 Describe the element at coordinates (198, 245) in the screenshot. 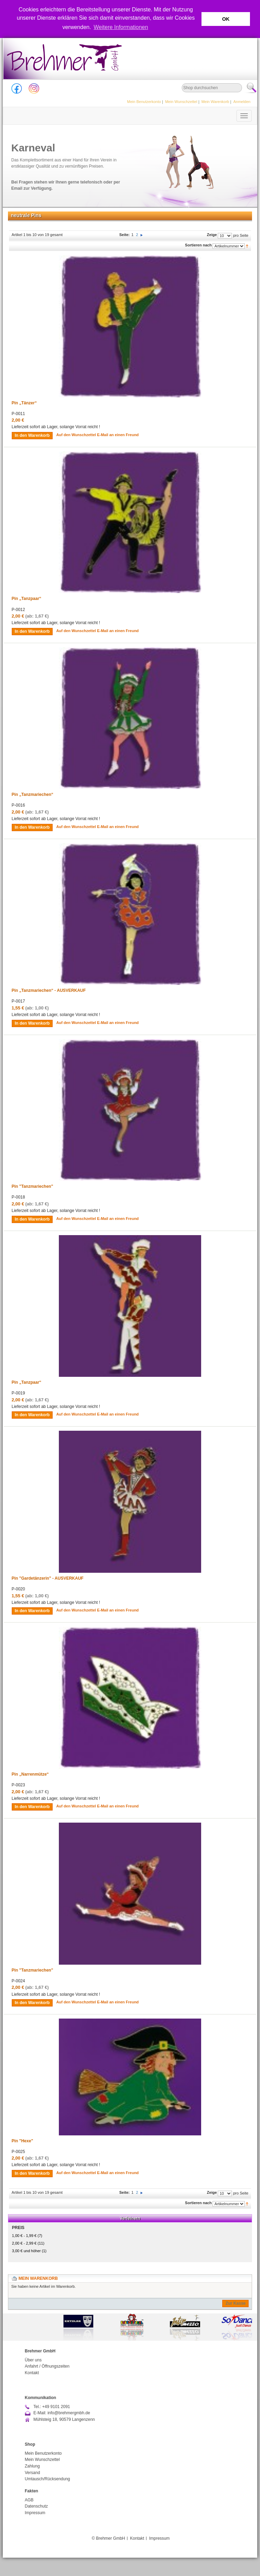

I see `Sortieren nach` at that location.